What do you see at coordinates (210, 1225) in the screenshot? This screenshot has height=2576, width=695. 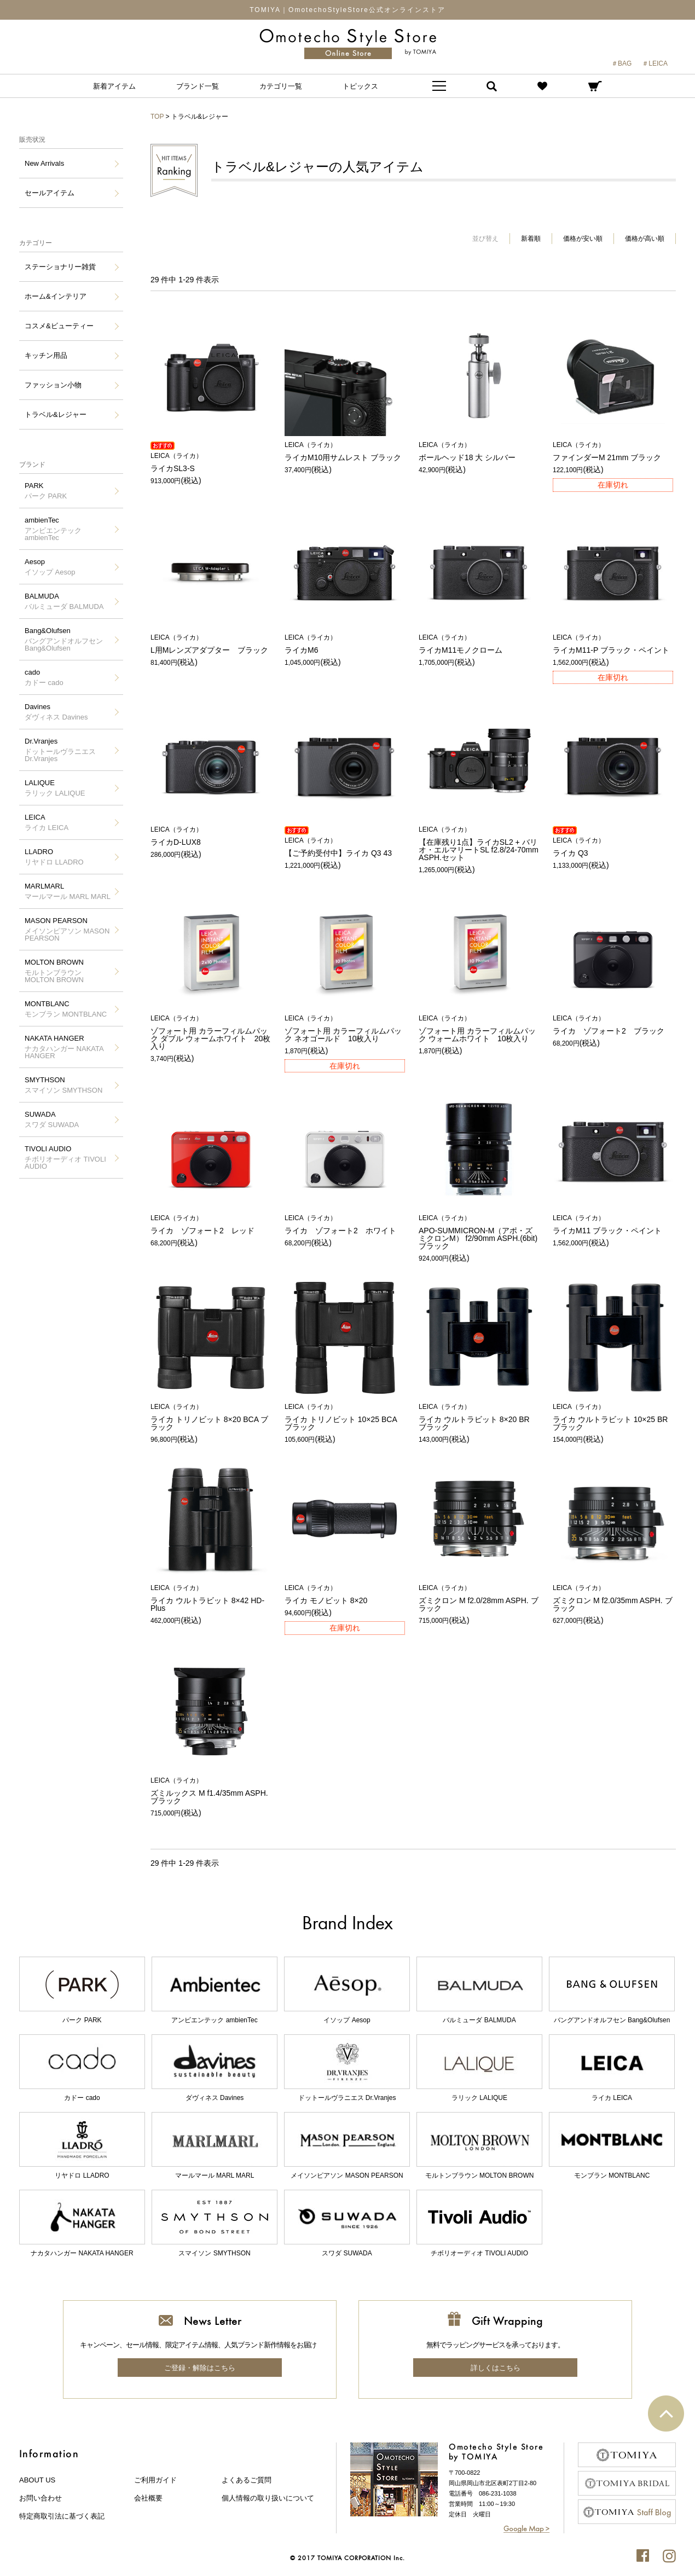 I see `ライカ ゾフォート2 レッド` at bounding box center [210, 1225].